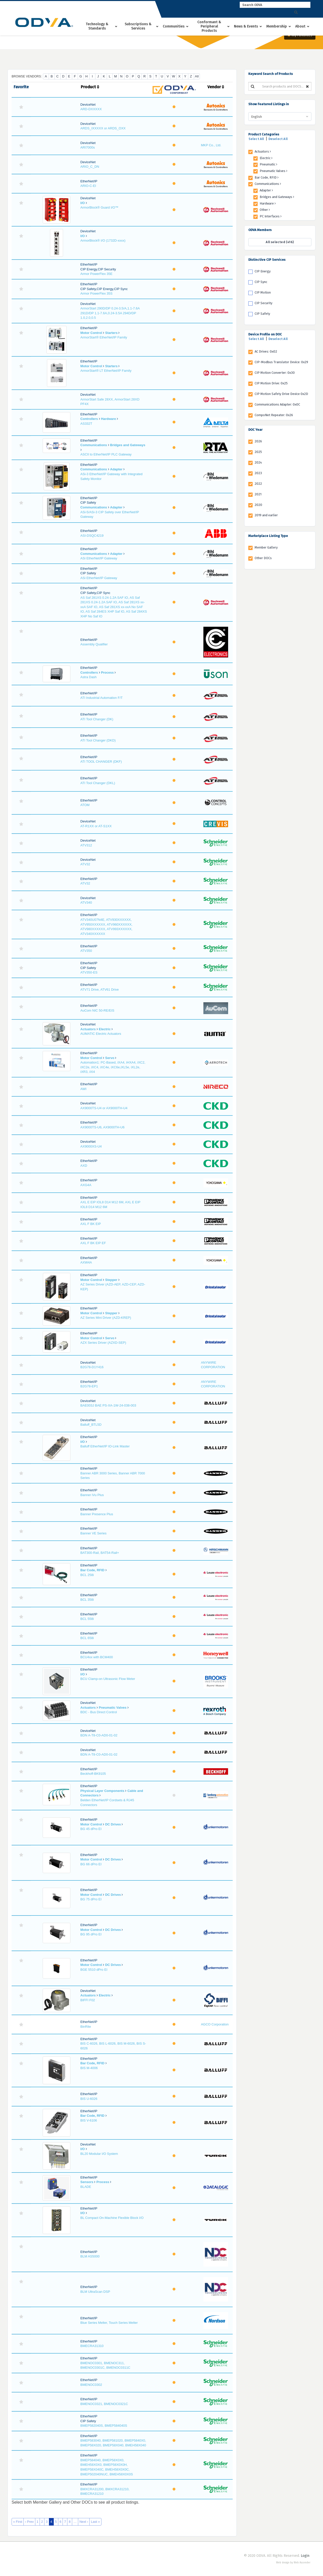 The height and width of the screenshot is (2576, 323). I want to click on Assembly Qualifier, so click(94, 644).